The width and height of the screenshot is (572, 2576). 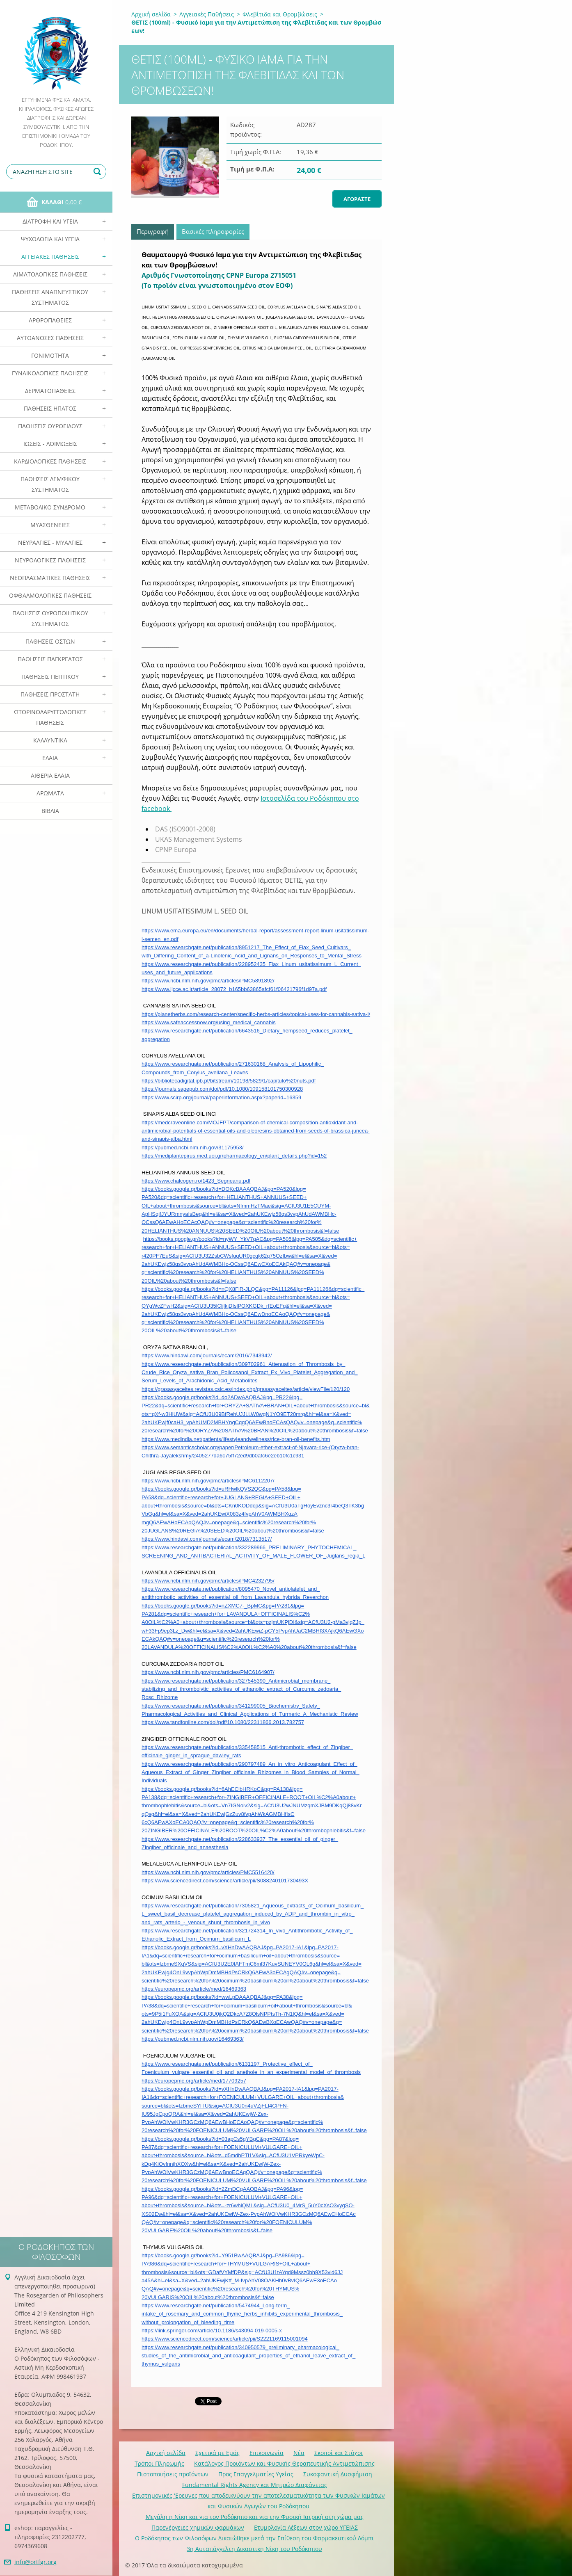 I want to click on Αυτοάνοσες Παθήσεις, so click(x=50, y=338).